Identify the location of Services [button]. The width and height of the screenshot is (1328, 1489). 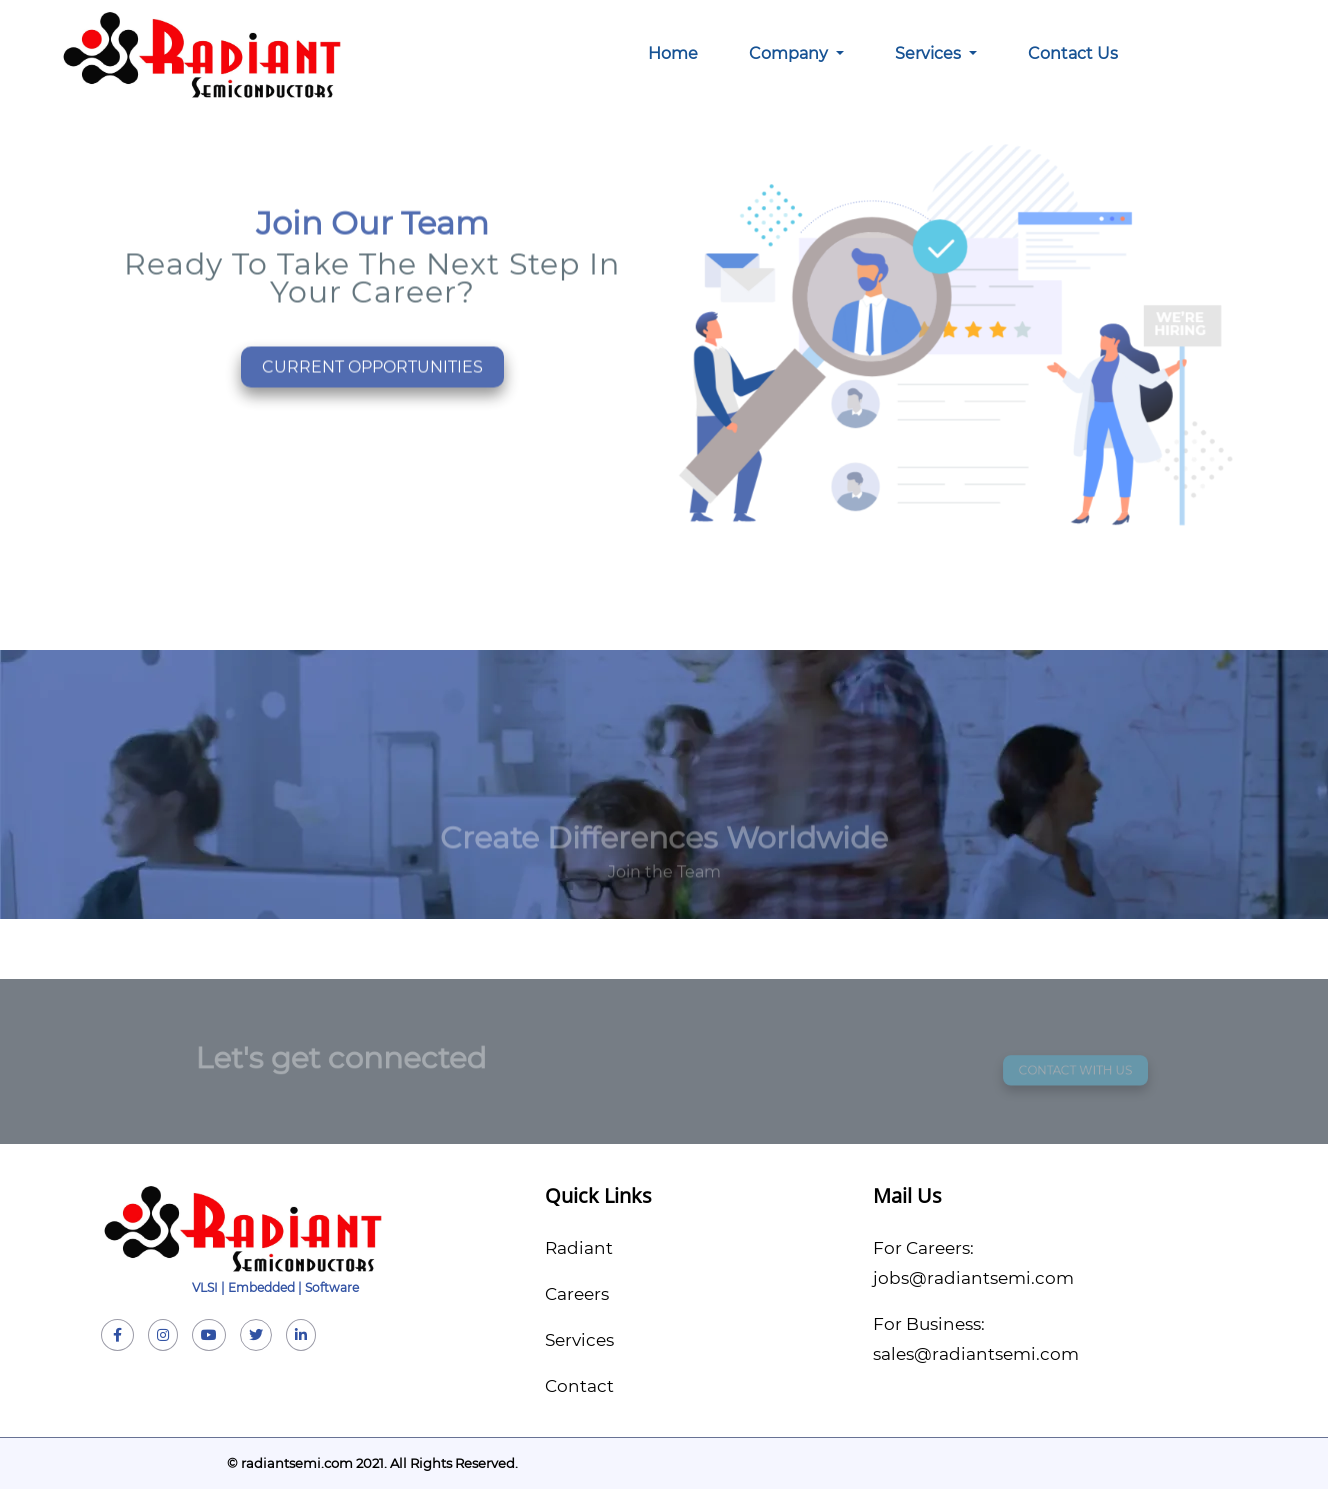
(930, 53).